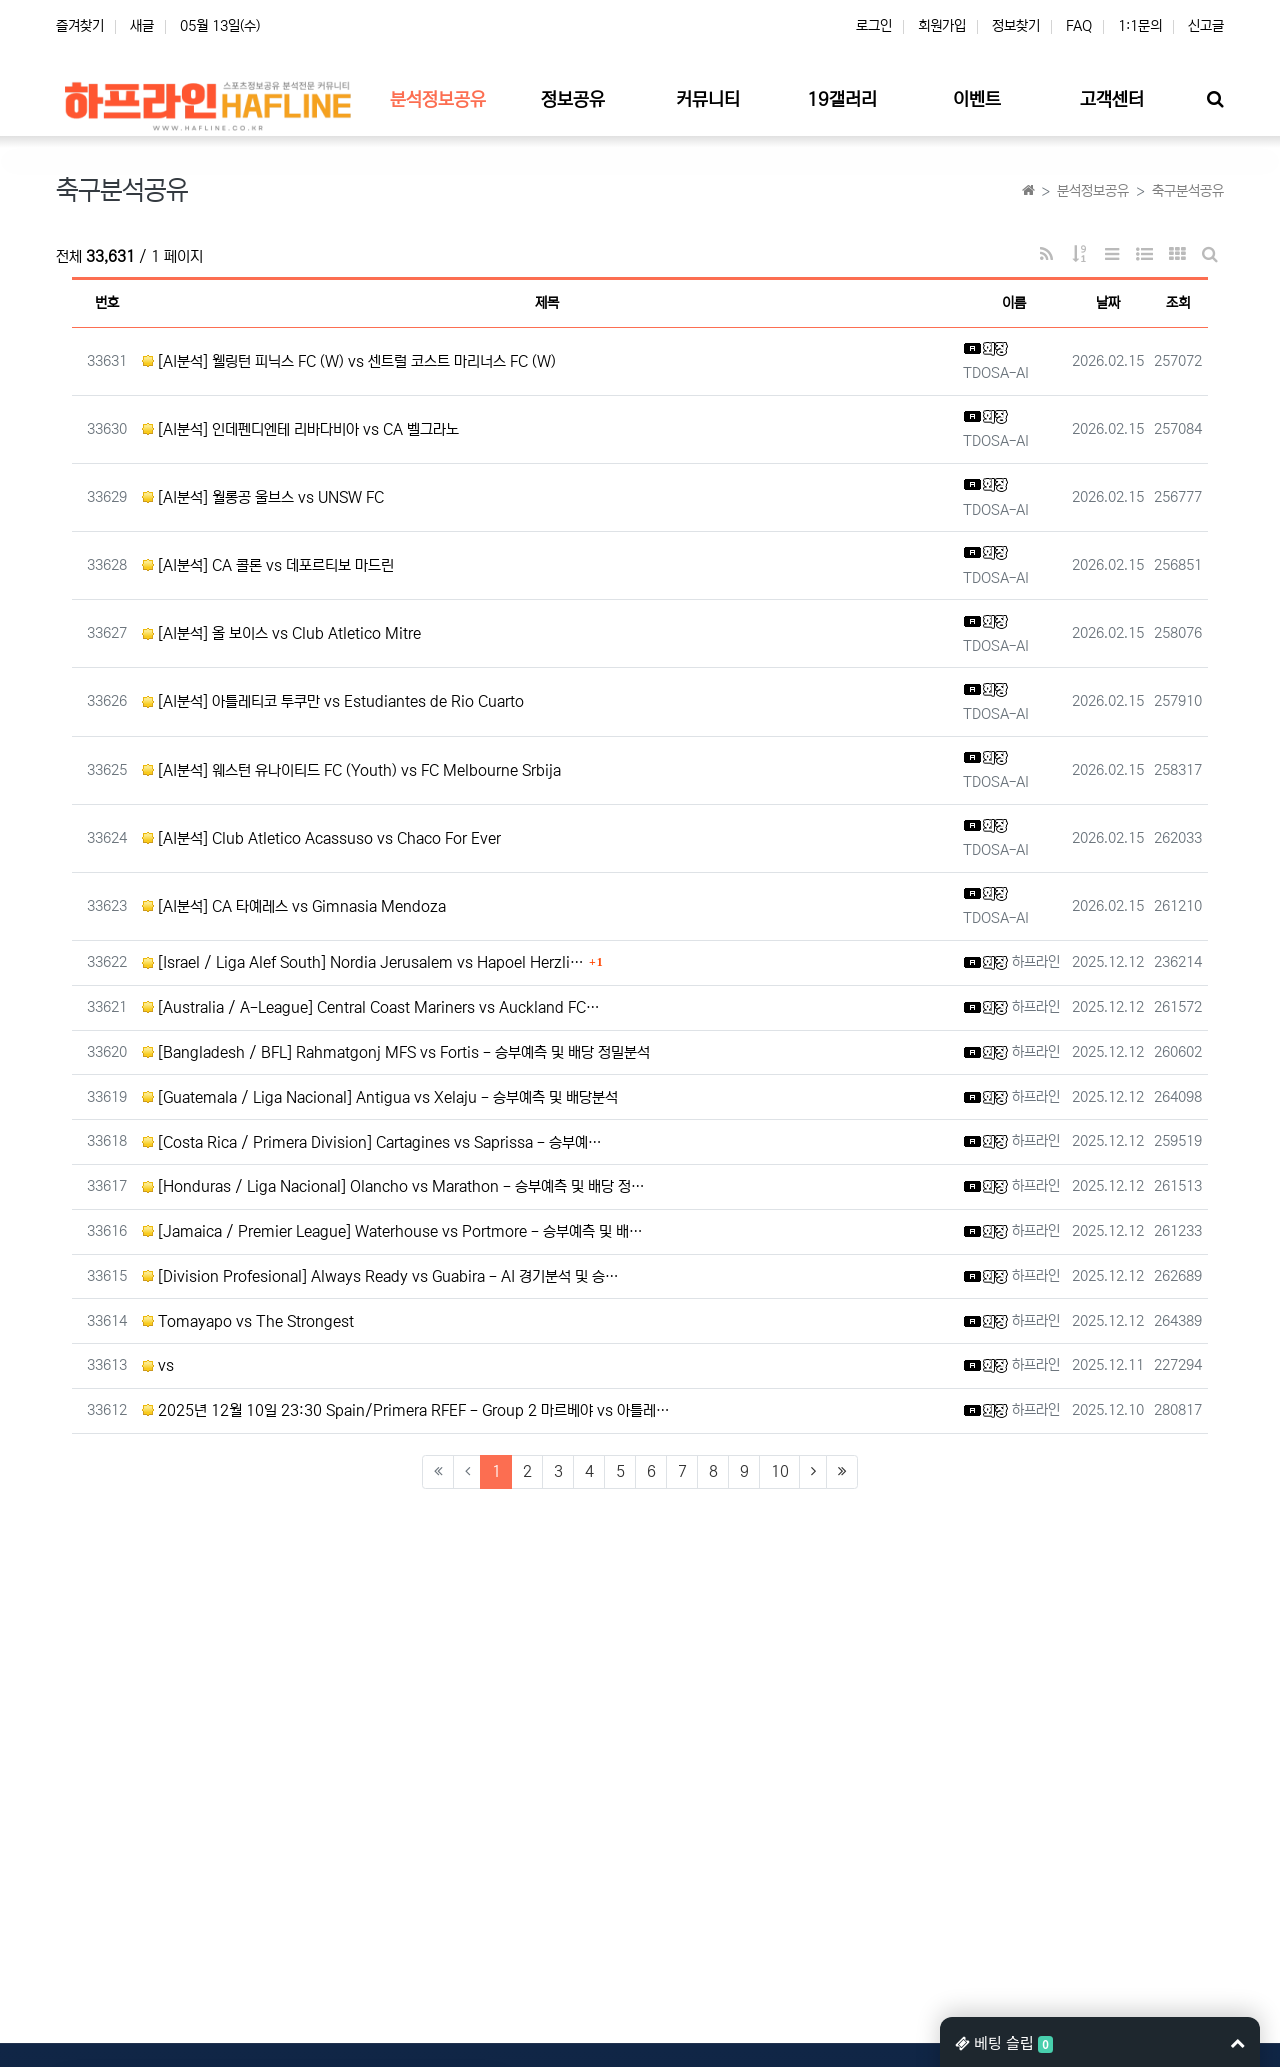 This screenshot has height=2067, width=1280. Describe the element at coordinates (80, 26) in the screenshot. I see `즐겨찾기` at that location.